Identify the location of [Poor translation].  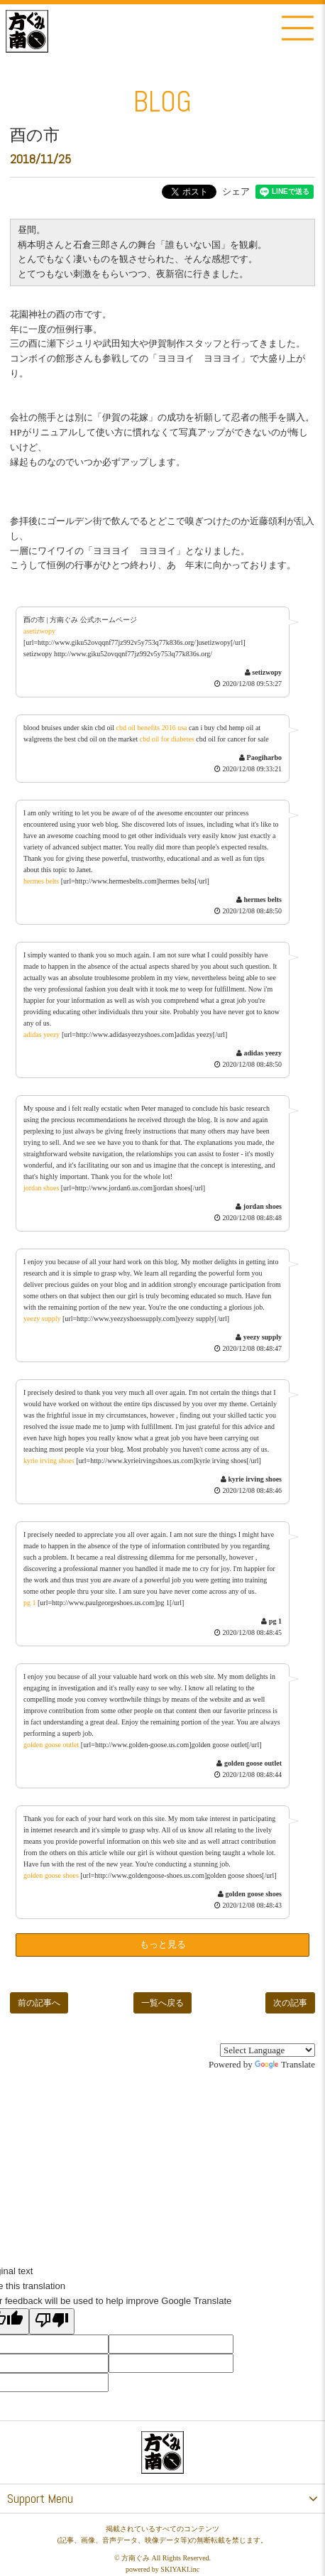
(52, 2321).